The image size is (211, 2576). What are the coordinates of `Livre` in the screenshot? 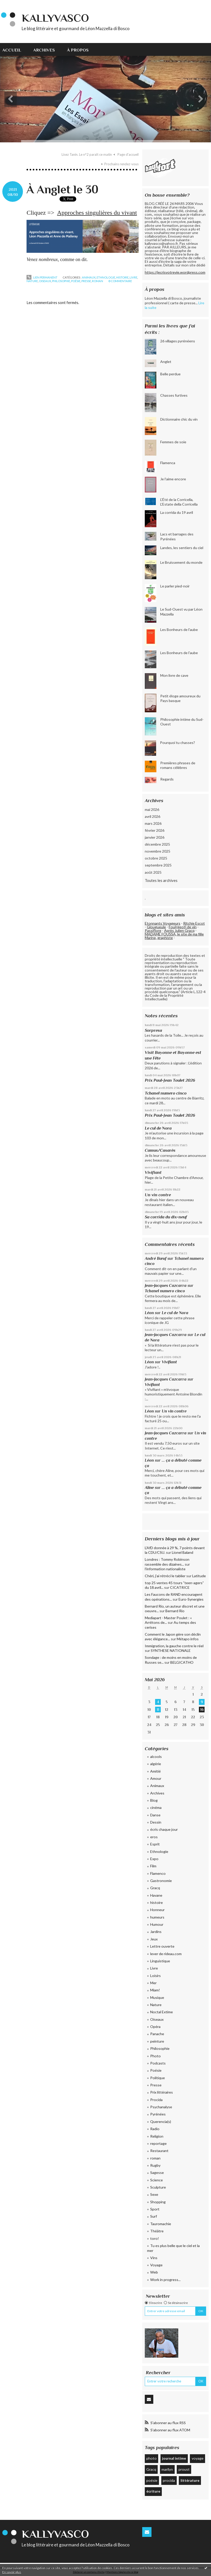 It's located at (133, 277).